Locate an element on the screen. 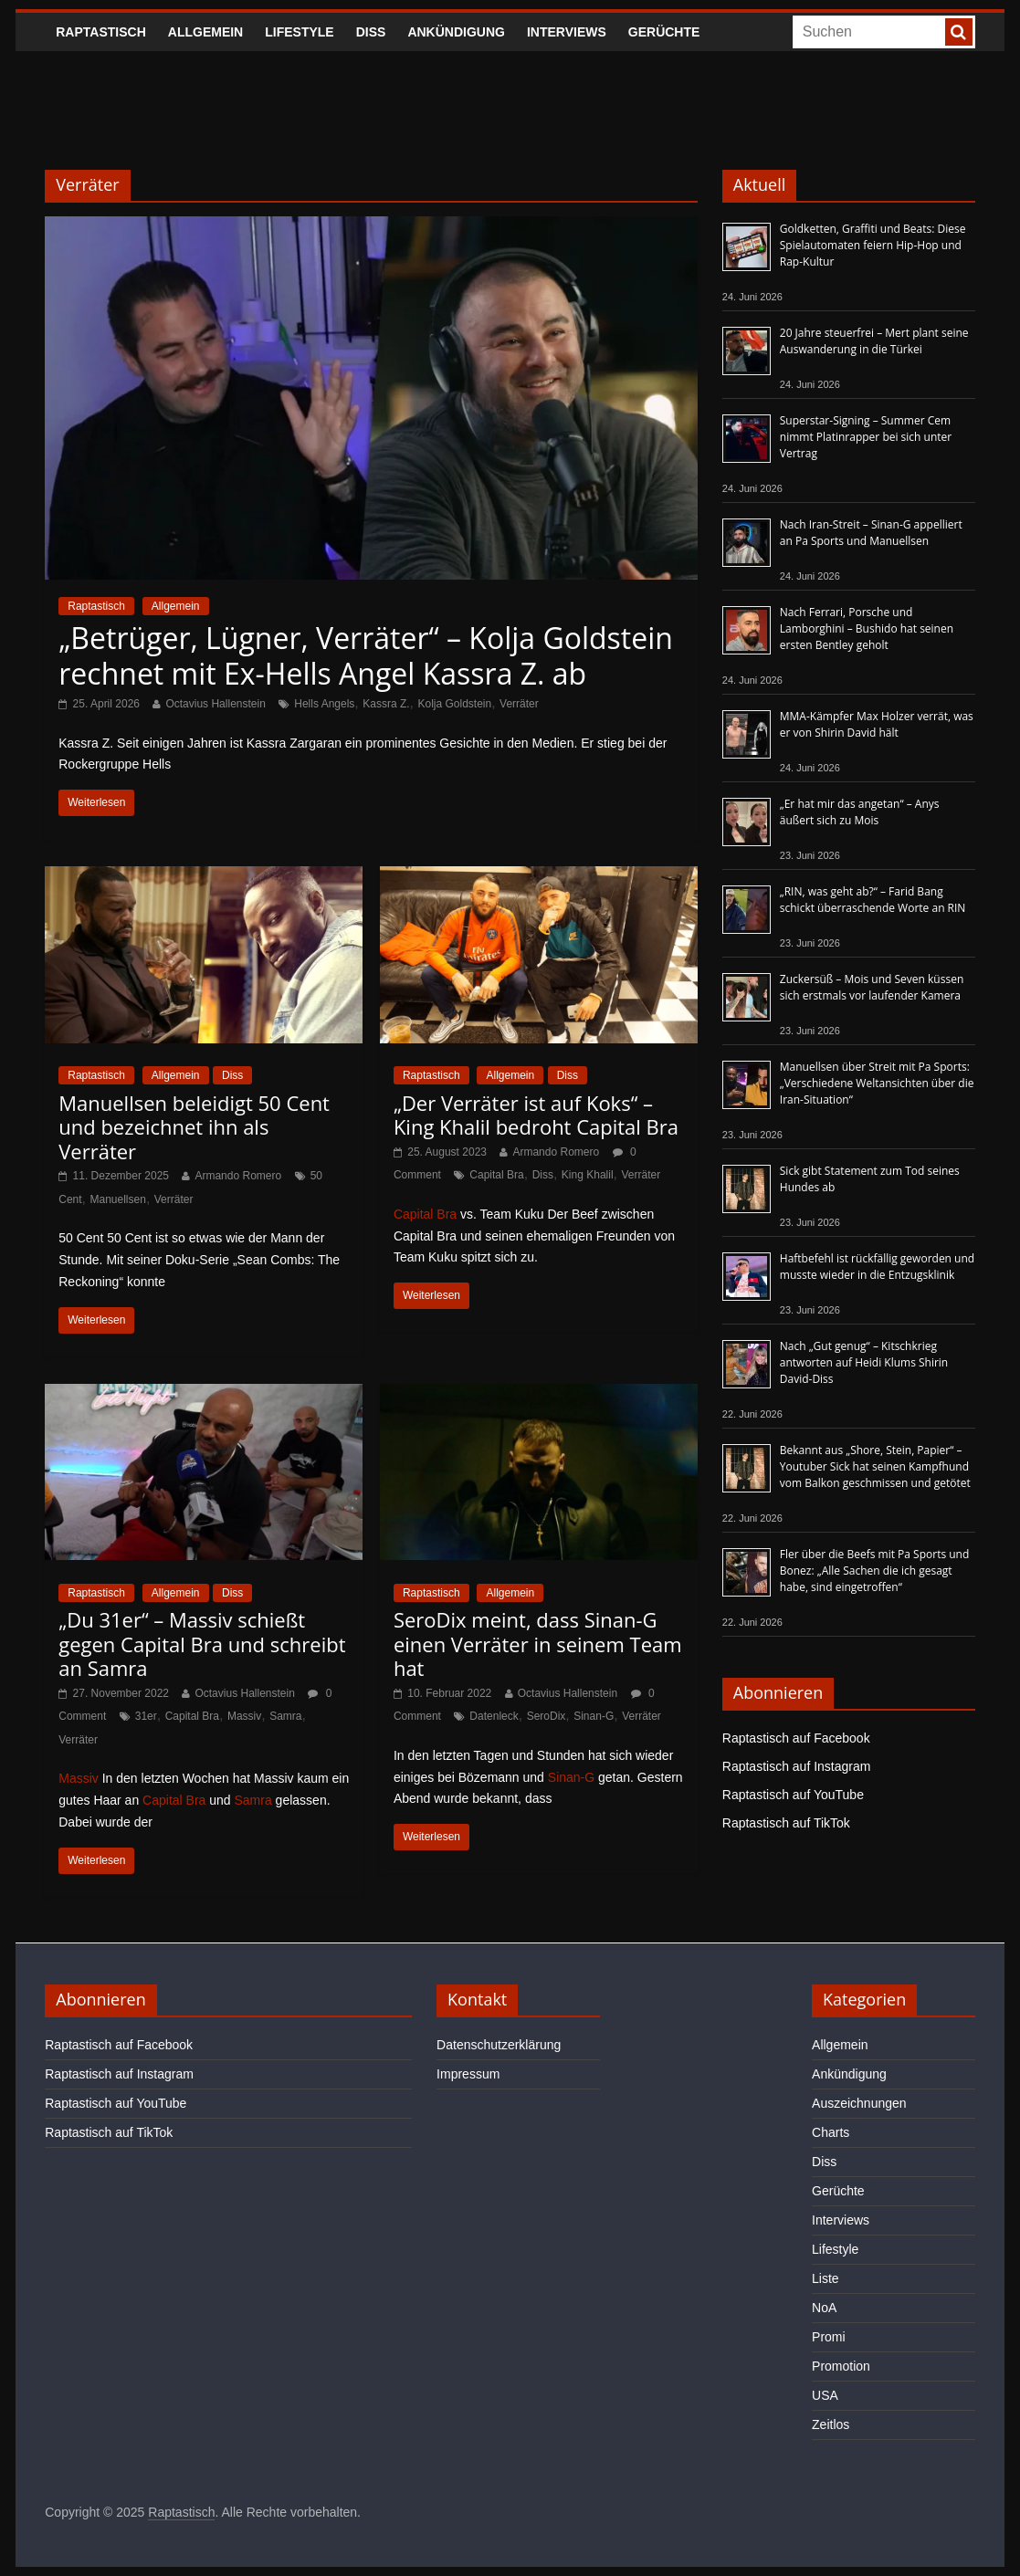 This screenshot has width=1020, height=2576. 20 Jahre steuerfrei – Mert plant seine Auswanderung in die Türkei is located at coordinates (874, 341).